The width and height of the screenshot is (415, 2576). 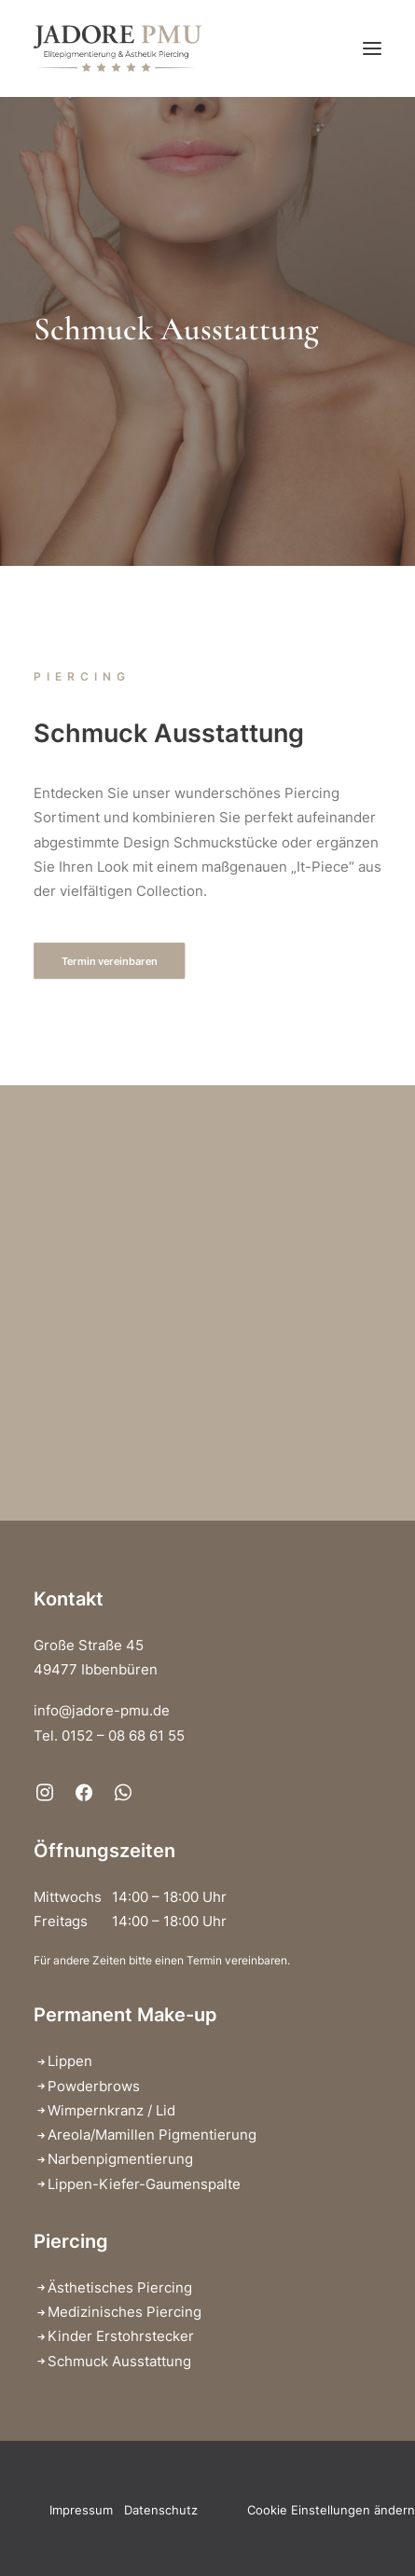 I want to click on [button], so click(x=372, y=48).